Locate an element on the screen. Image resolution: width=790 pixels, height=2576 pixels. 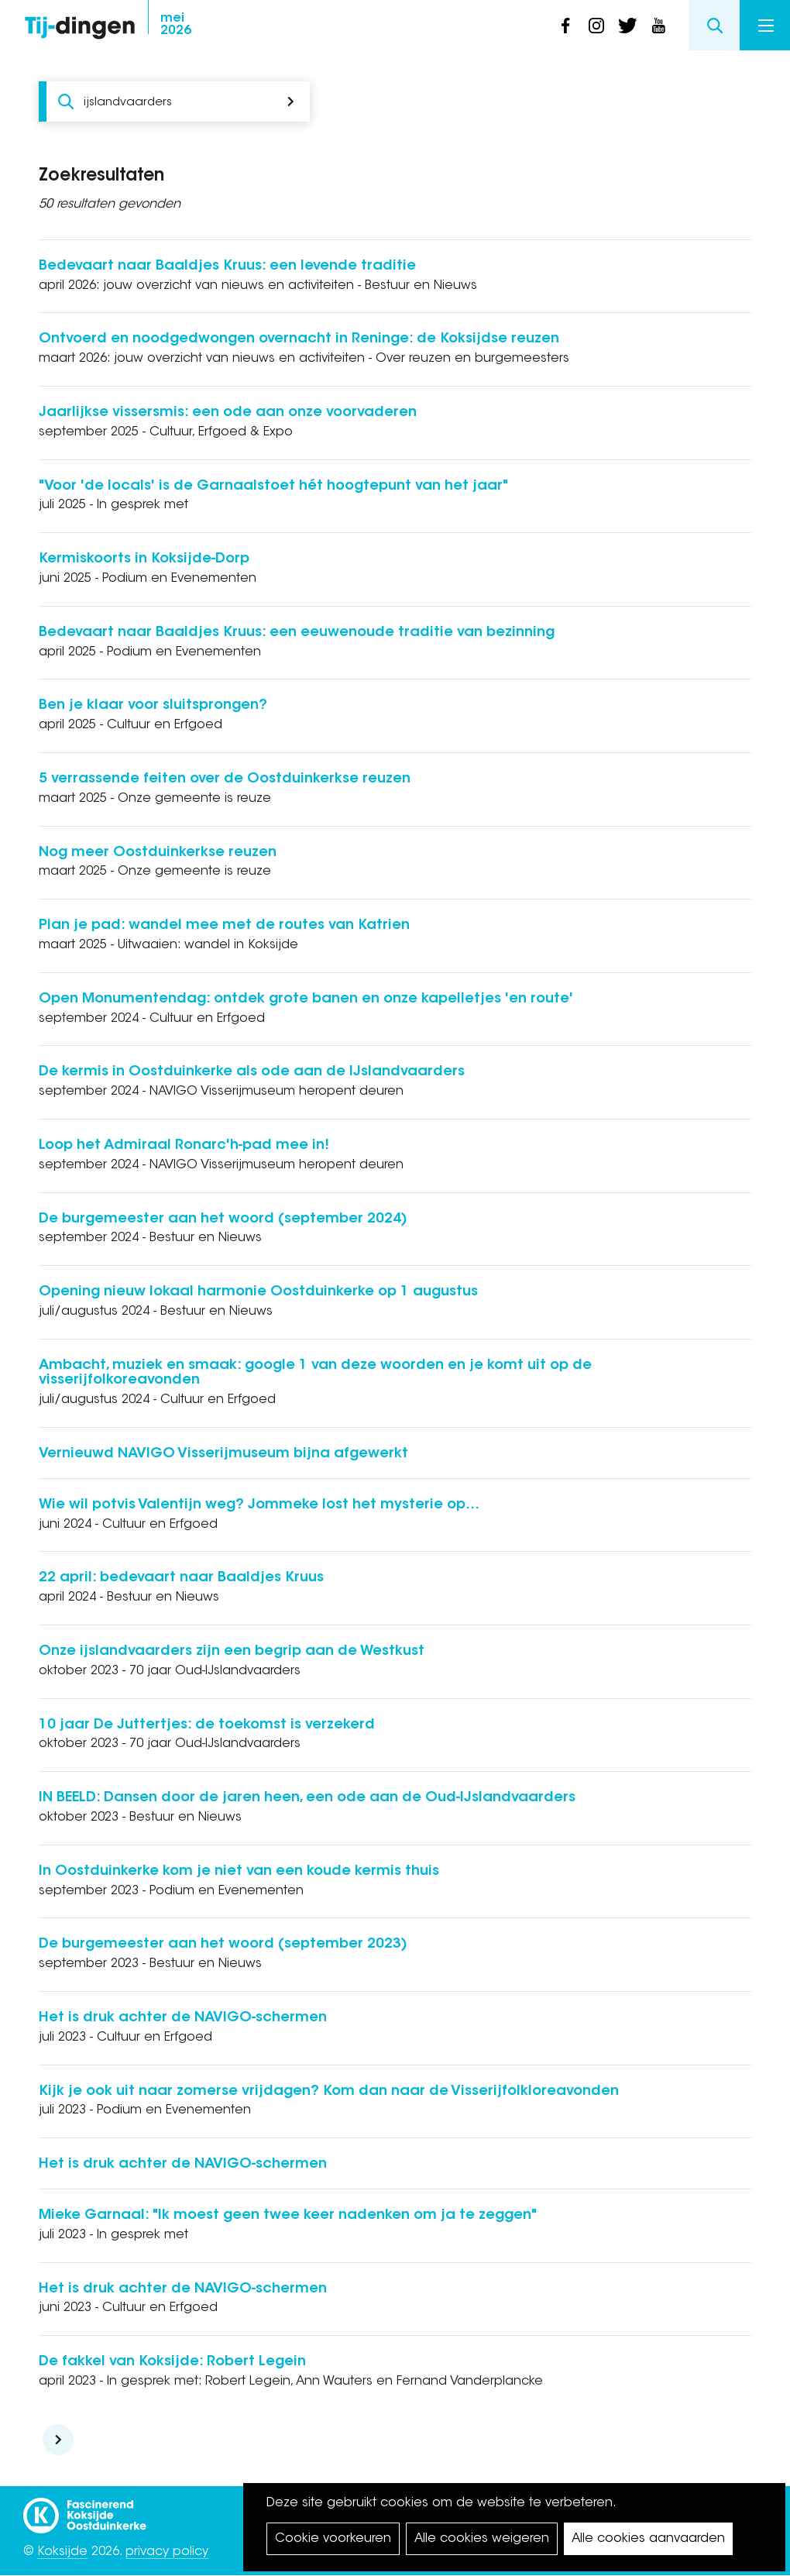
Alle cookies aanvaarden is located at coordinates (648, 2539).